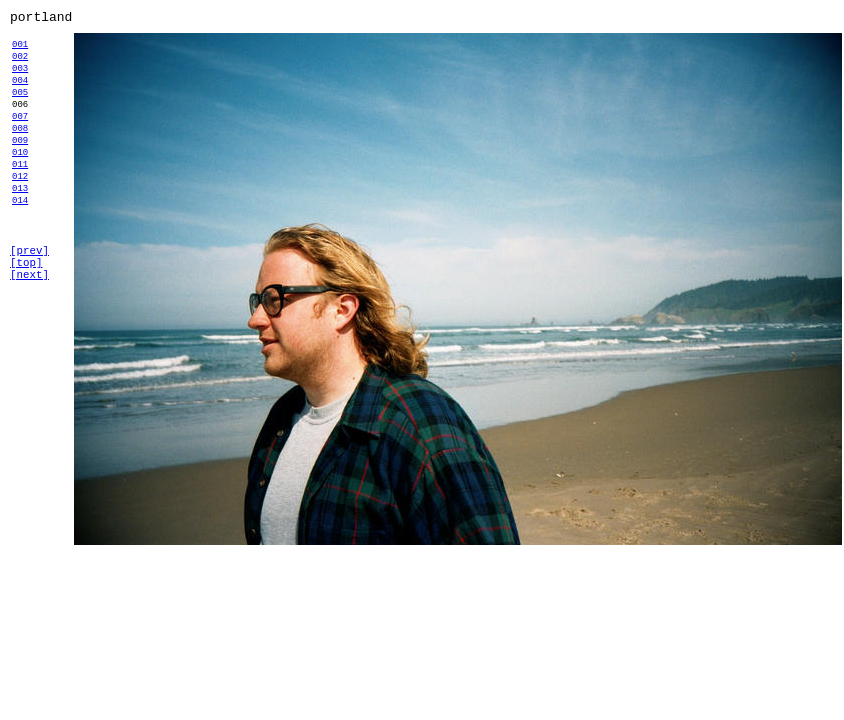 The image size is (844, 720). I want to click on [top], so click(26, 315).